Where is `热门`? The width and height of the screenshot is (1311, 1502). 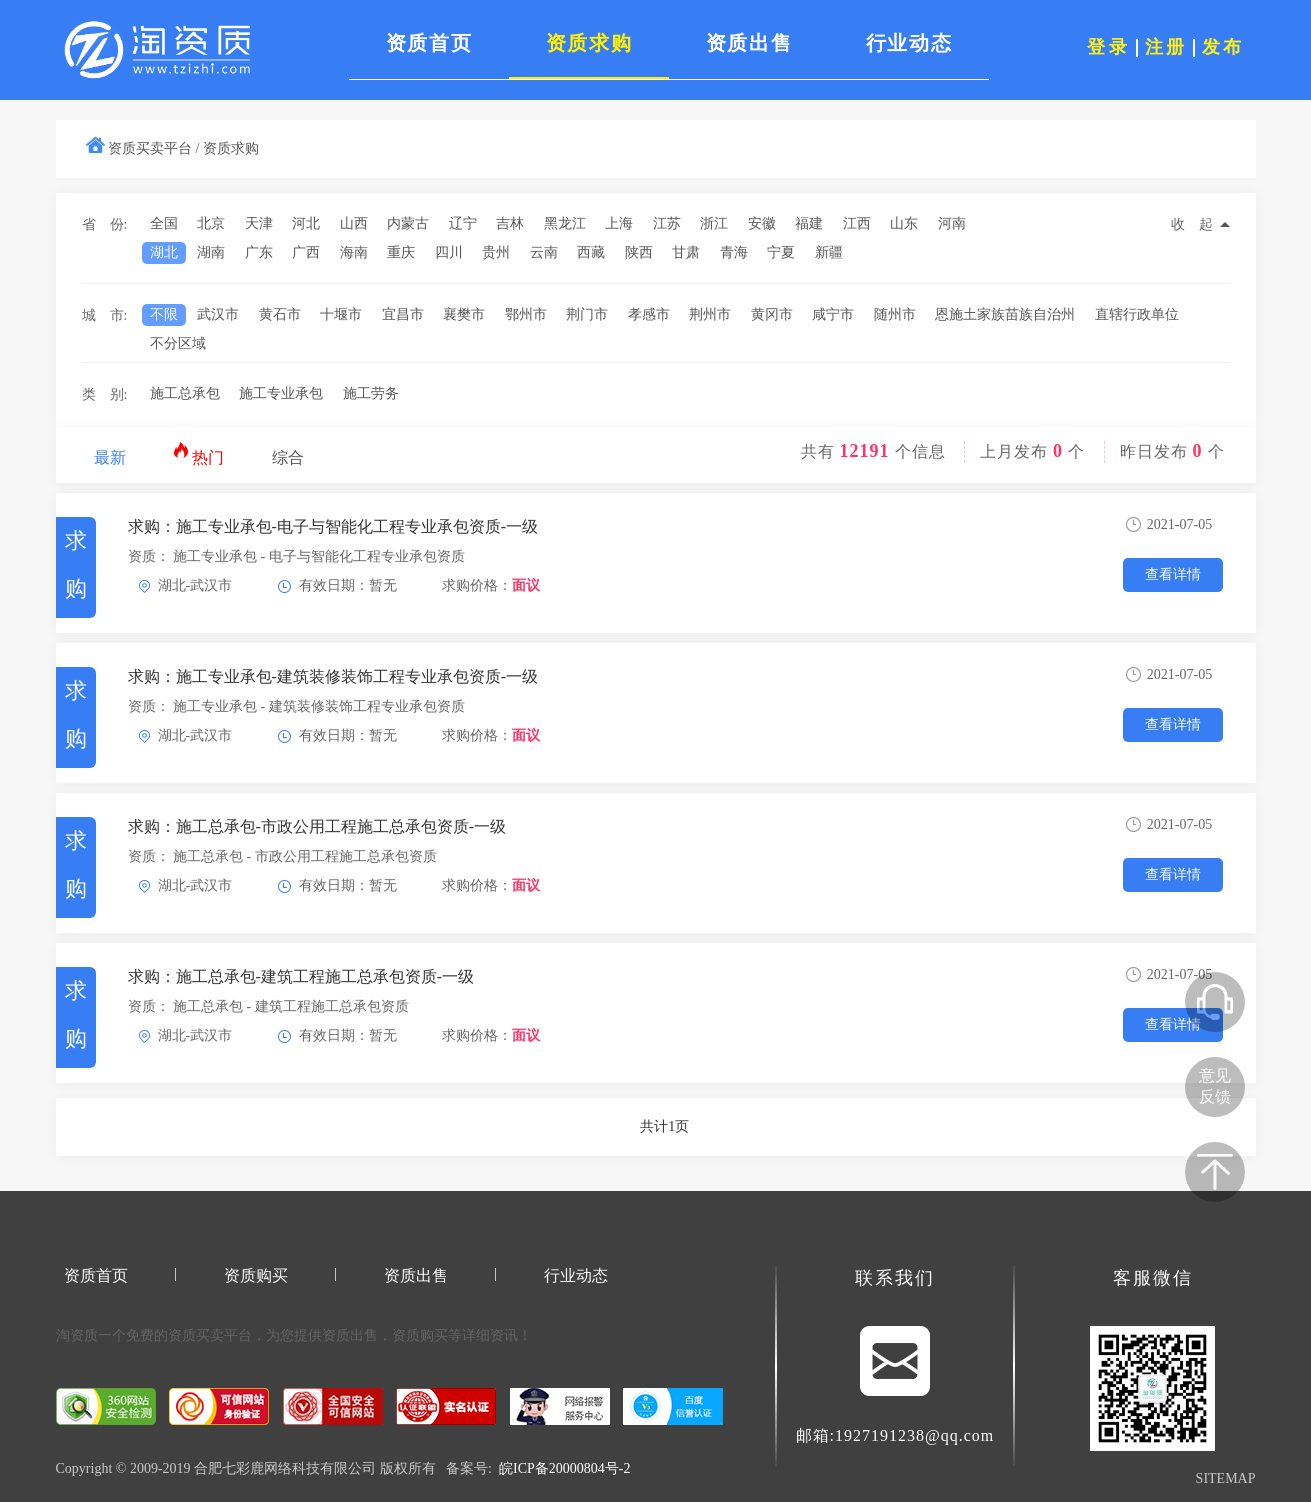 热门 is located at coordinates (198, 453).